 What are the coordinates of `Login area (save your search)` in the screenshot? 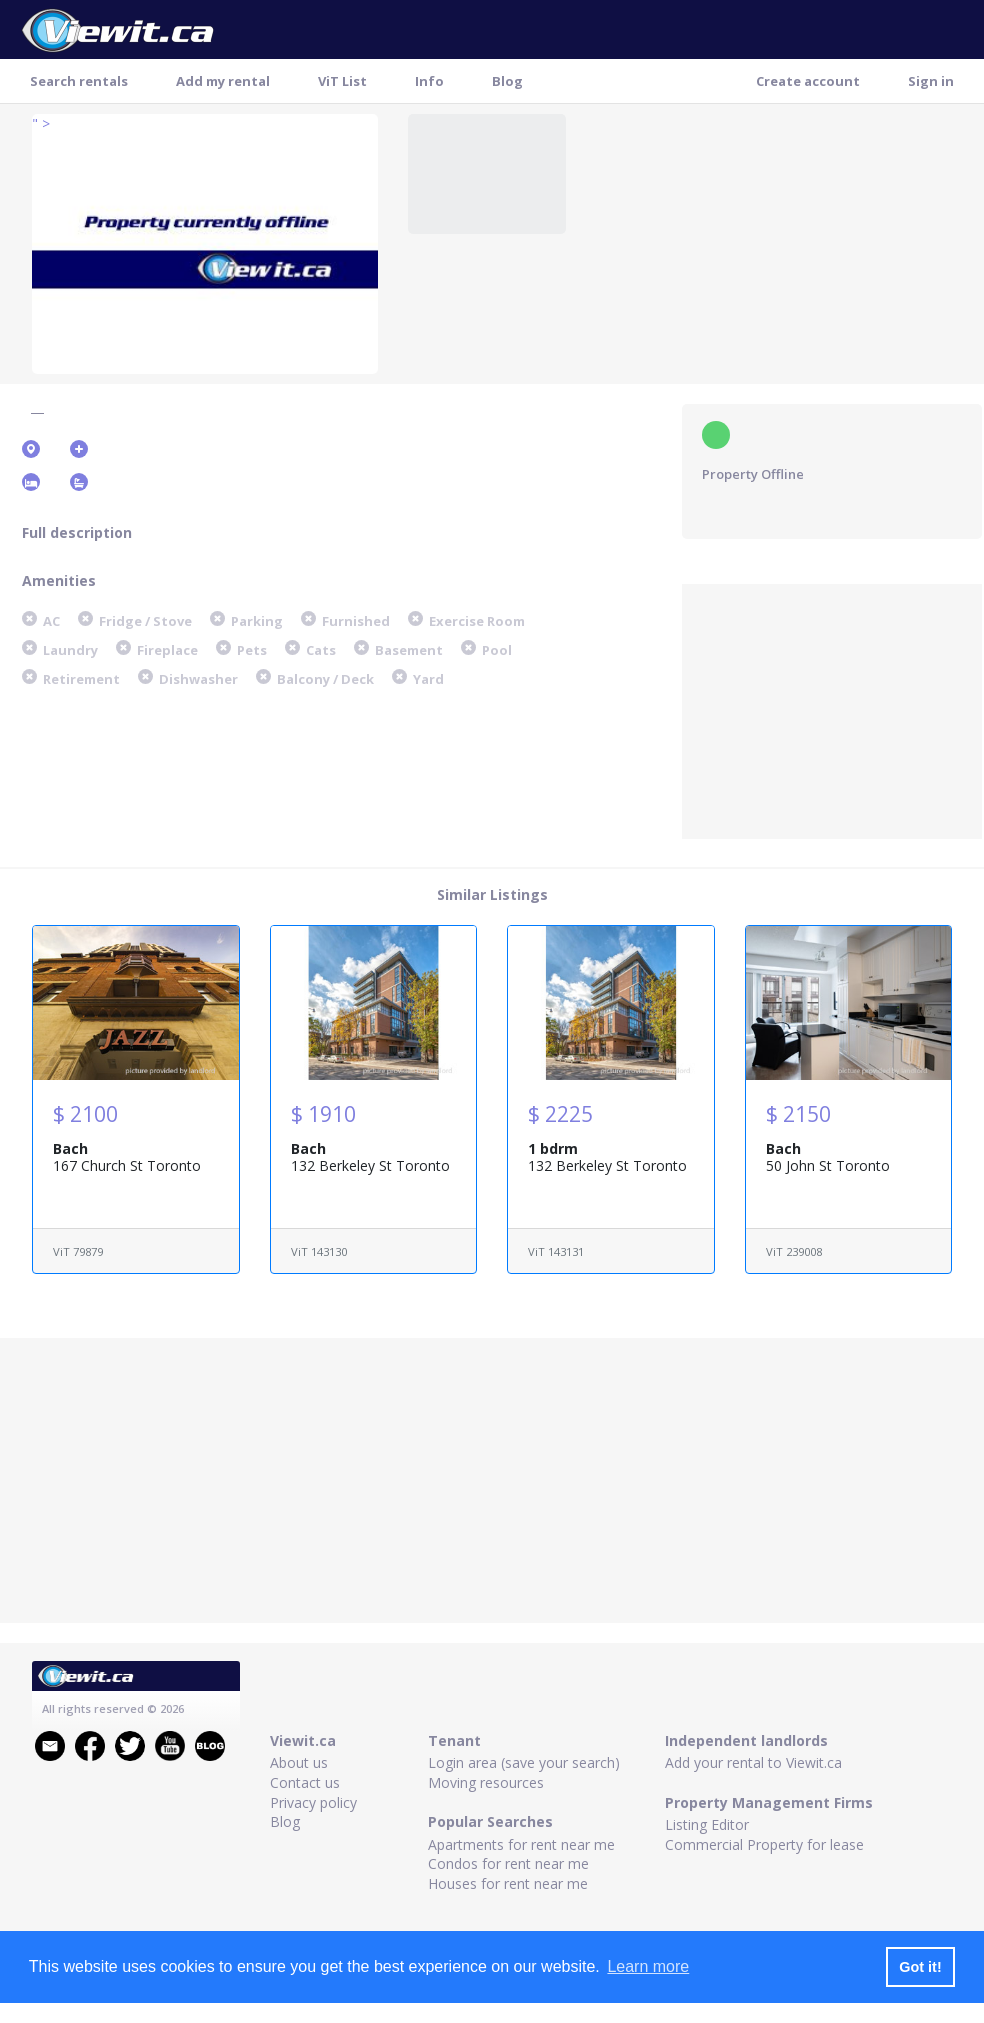 It's located at (524, 1762).